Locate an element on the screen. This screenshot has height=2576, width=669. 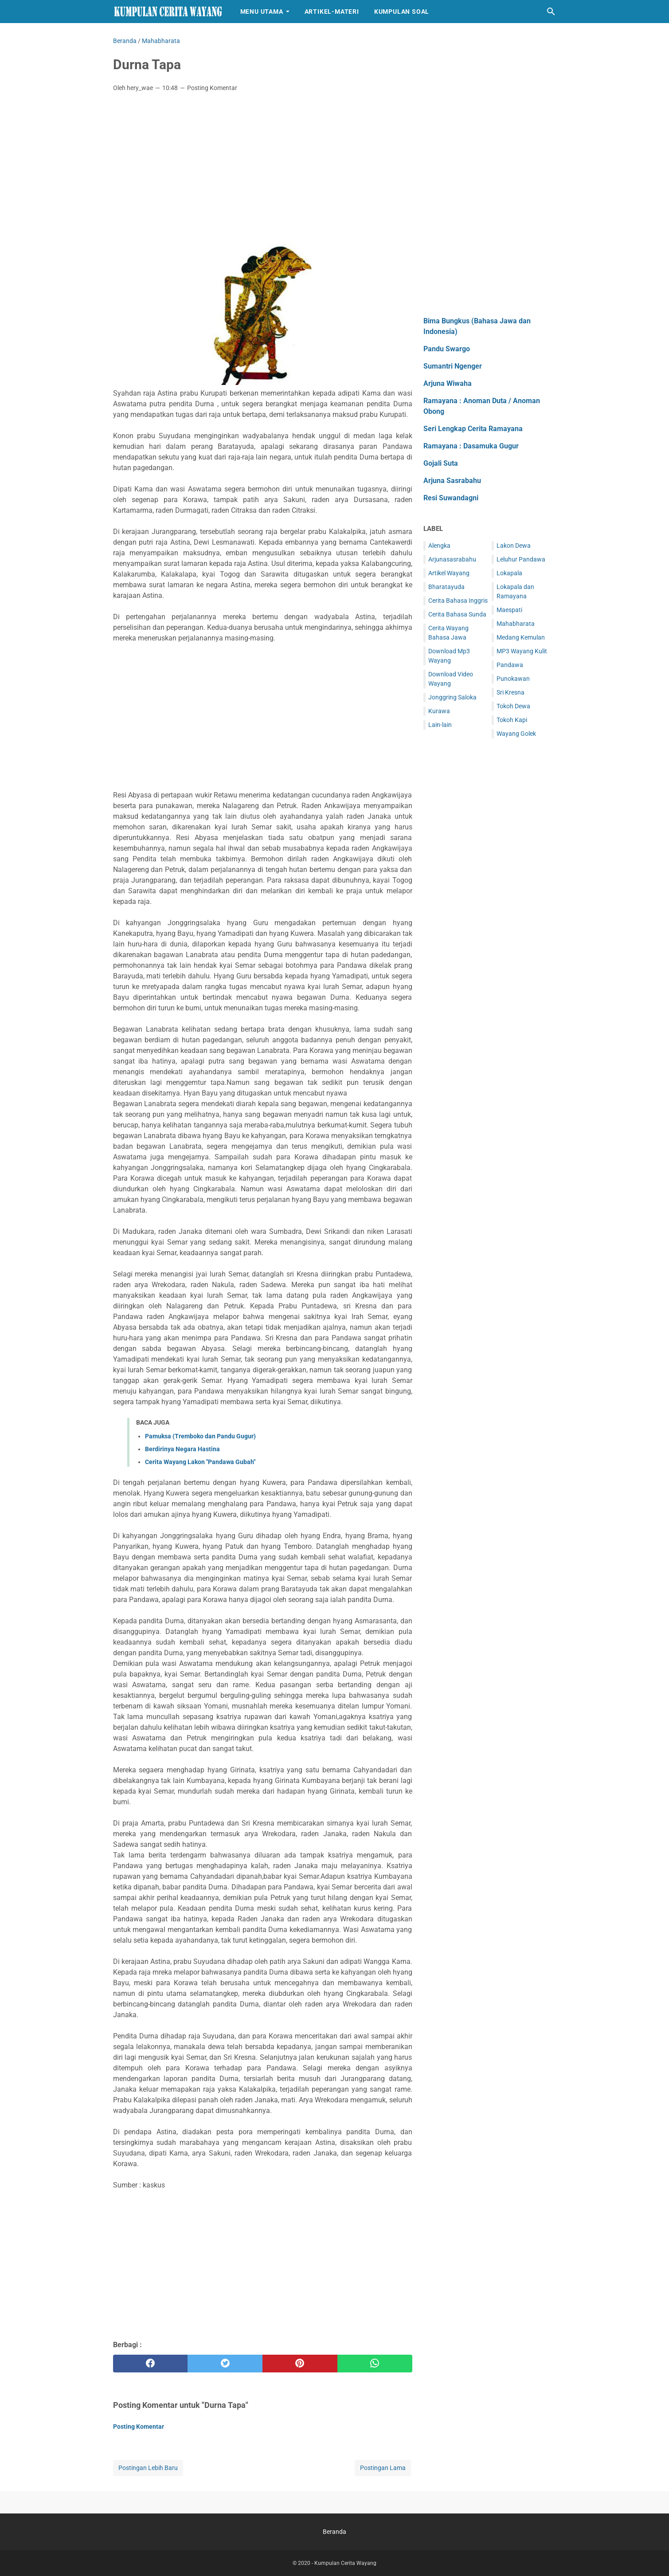
Jonggring Saloka is located at coordinates (452, 697).